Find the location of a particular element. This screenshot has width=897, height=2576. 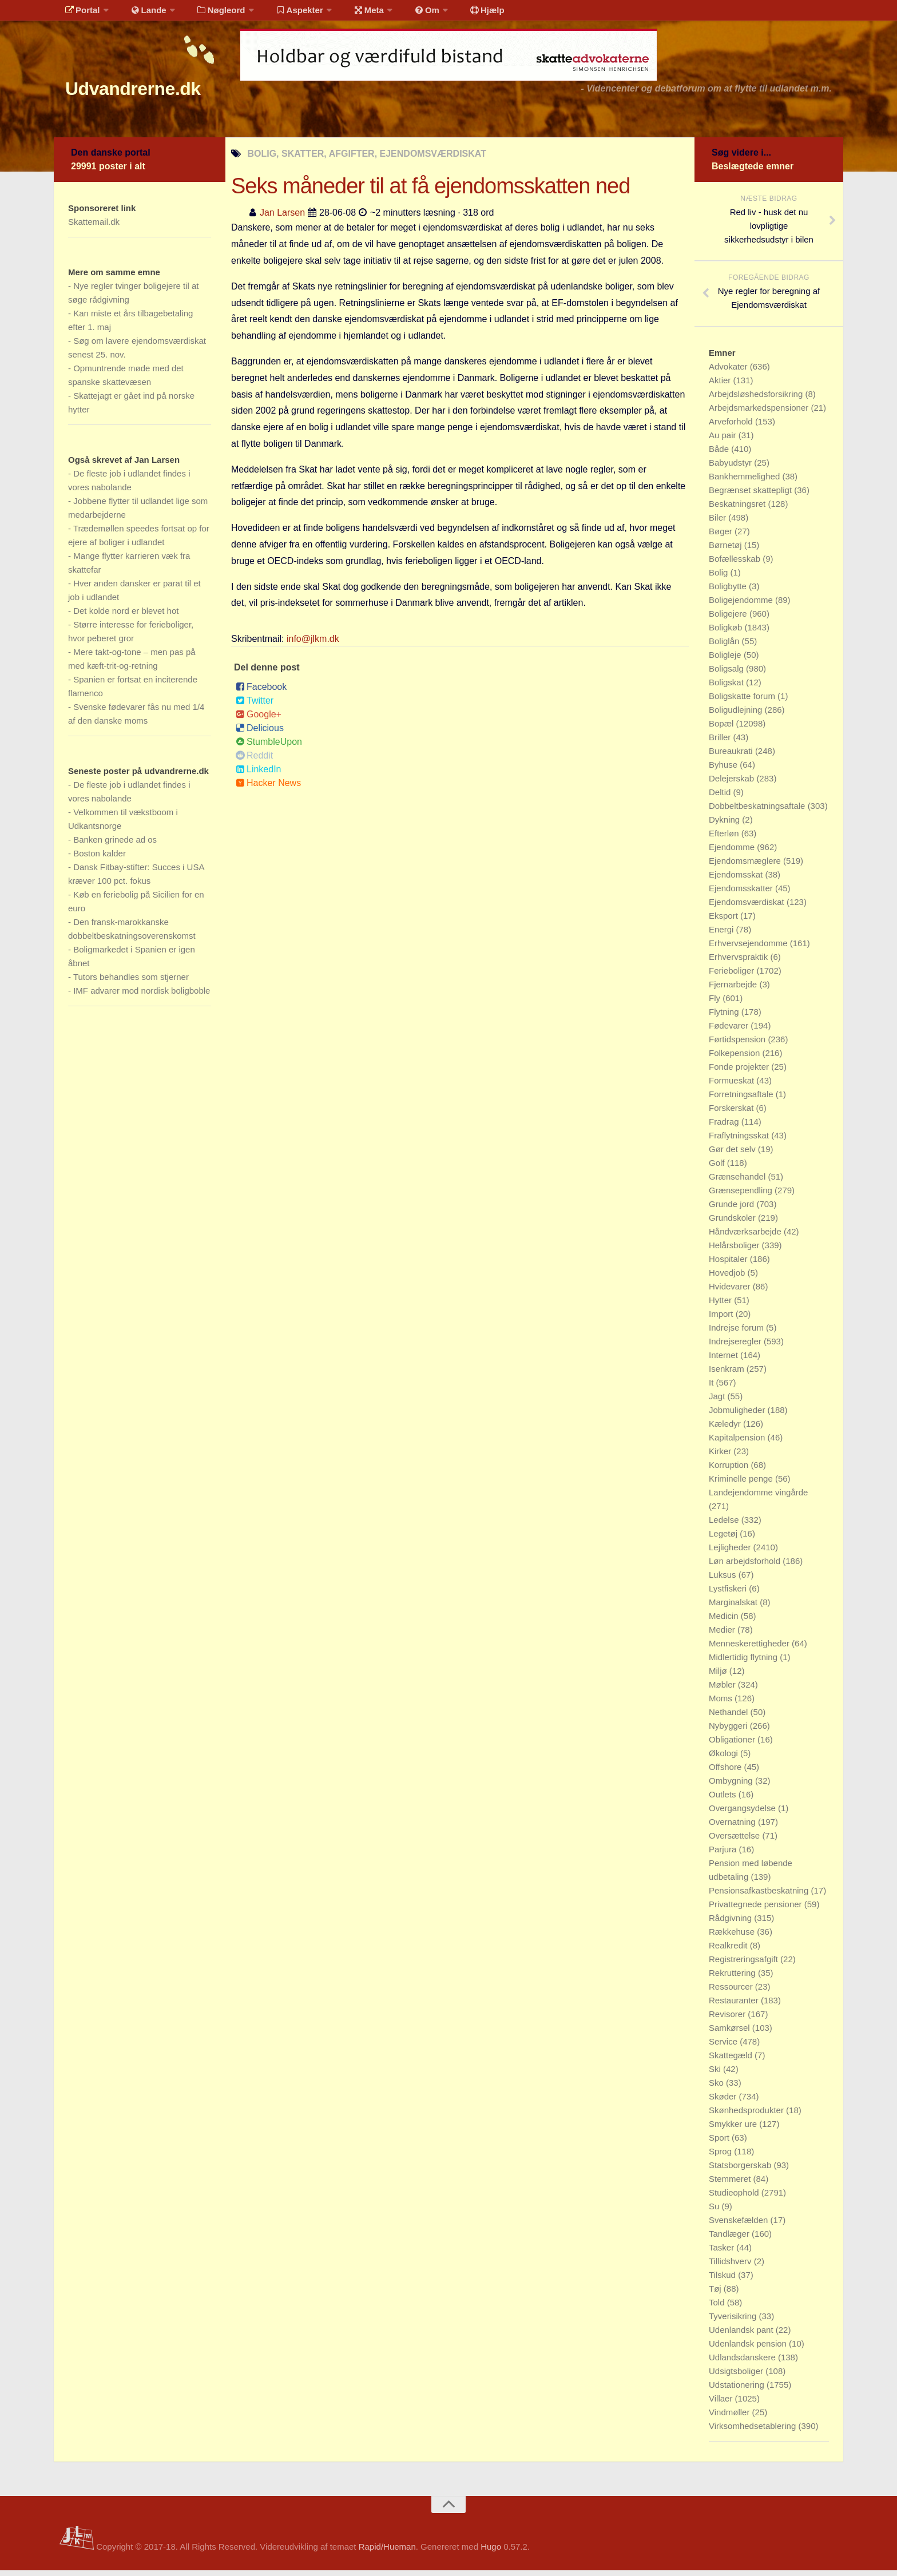

Pensionsafkastbeskatning is located at coordinates (760, 1896).